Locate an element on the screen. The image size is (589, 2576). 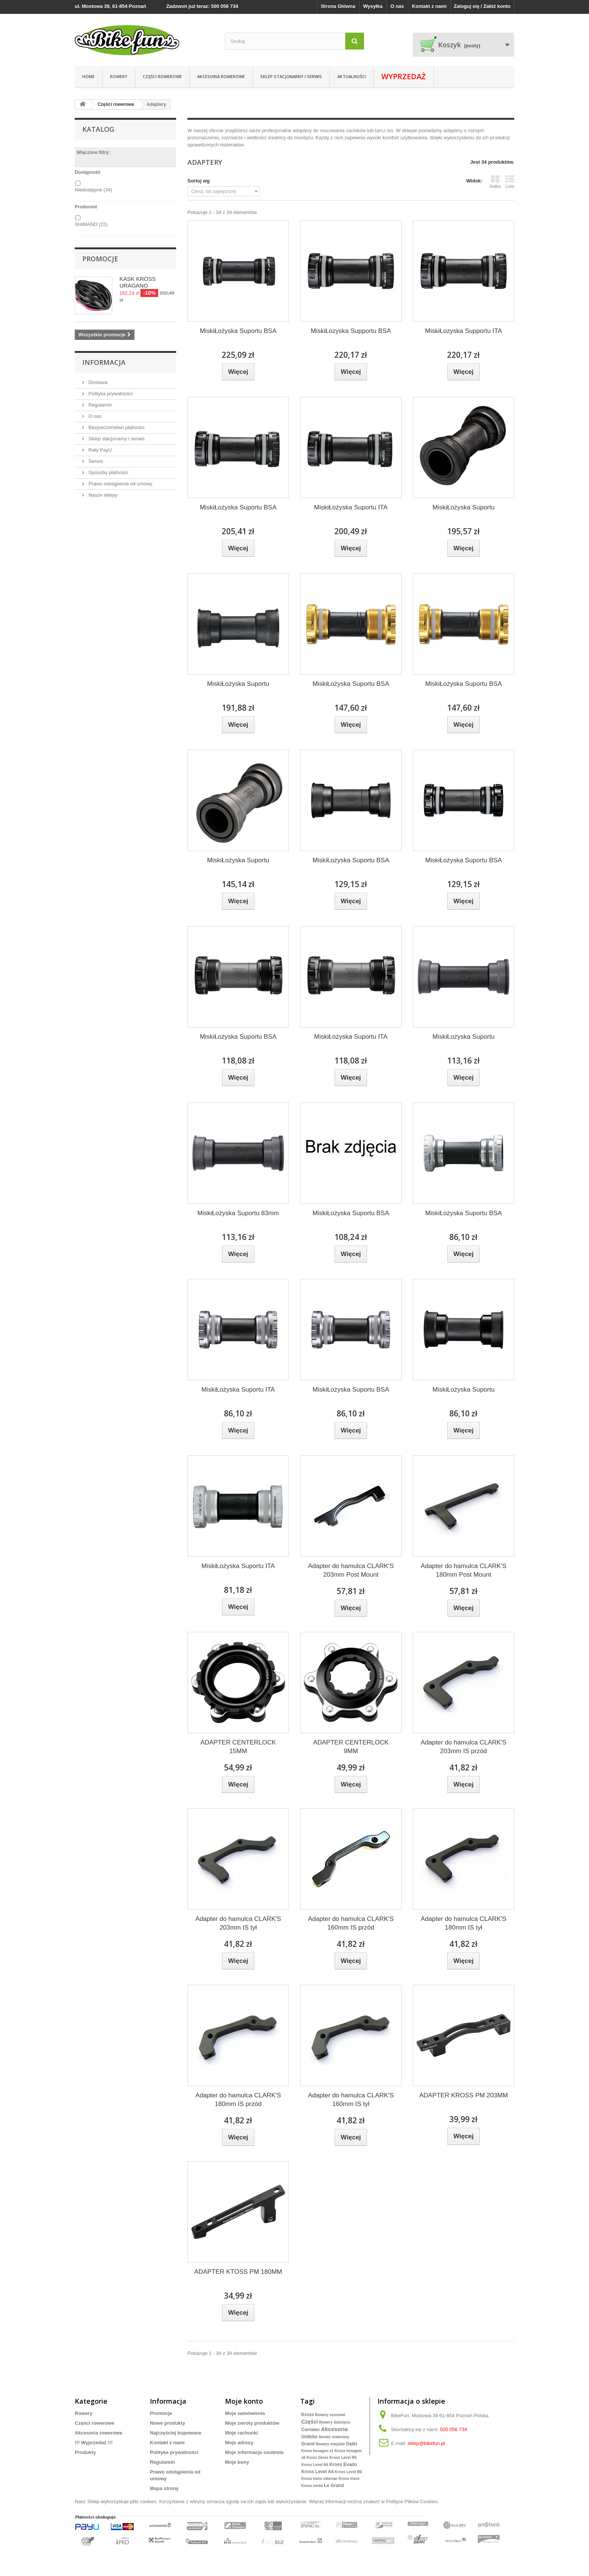
Adapter do hamulca CLARK'S 180mm IS przód is located at coordinates (238, 2099).